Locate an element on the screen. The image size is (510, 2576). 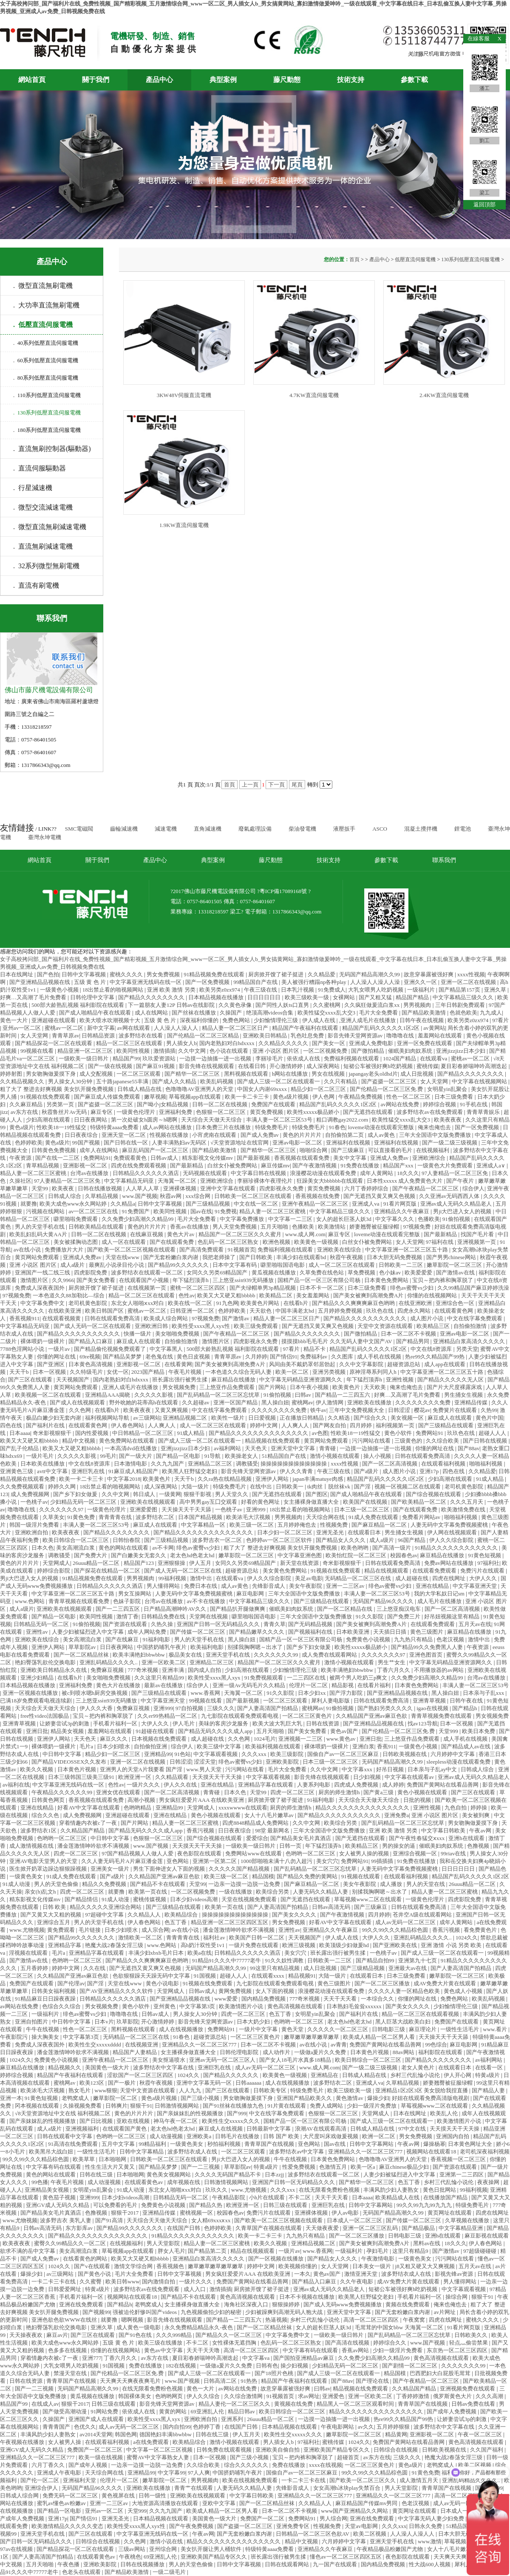
国产美女久久久久 is located at coordinates (294, 1914).